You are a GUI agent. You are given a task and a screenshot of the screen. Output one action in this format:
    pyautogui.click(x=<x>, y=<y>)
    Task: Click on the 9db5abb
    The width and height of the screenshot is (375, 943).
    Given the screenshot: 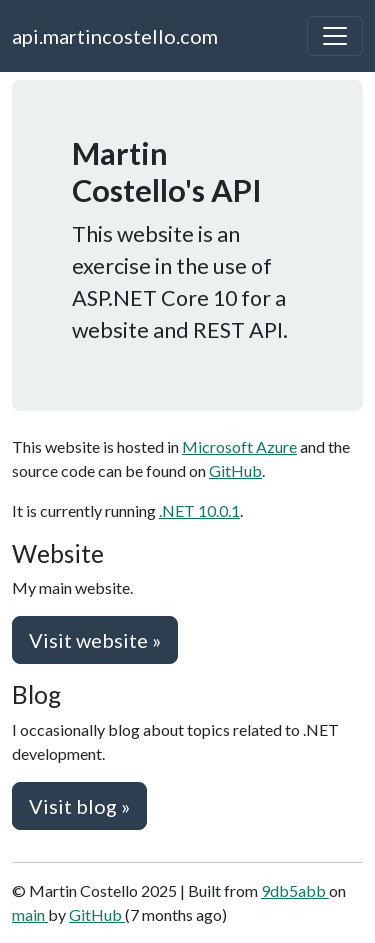 What is the action you would take?
    pyautogui.click(x=295, y=890)
    